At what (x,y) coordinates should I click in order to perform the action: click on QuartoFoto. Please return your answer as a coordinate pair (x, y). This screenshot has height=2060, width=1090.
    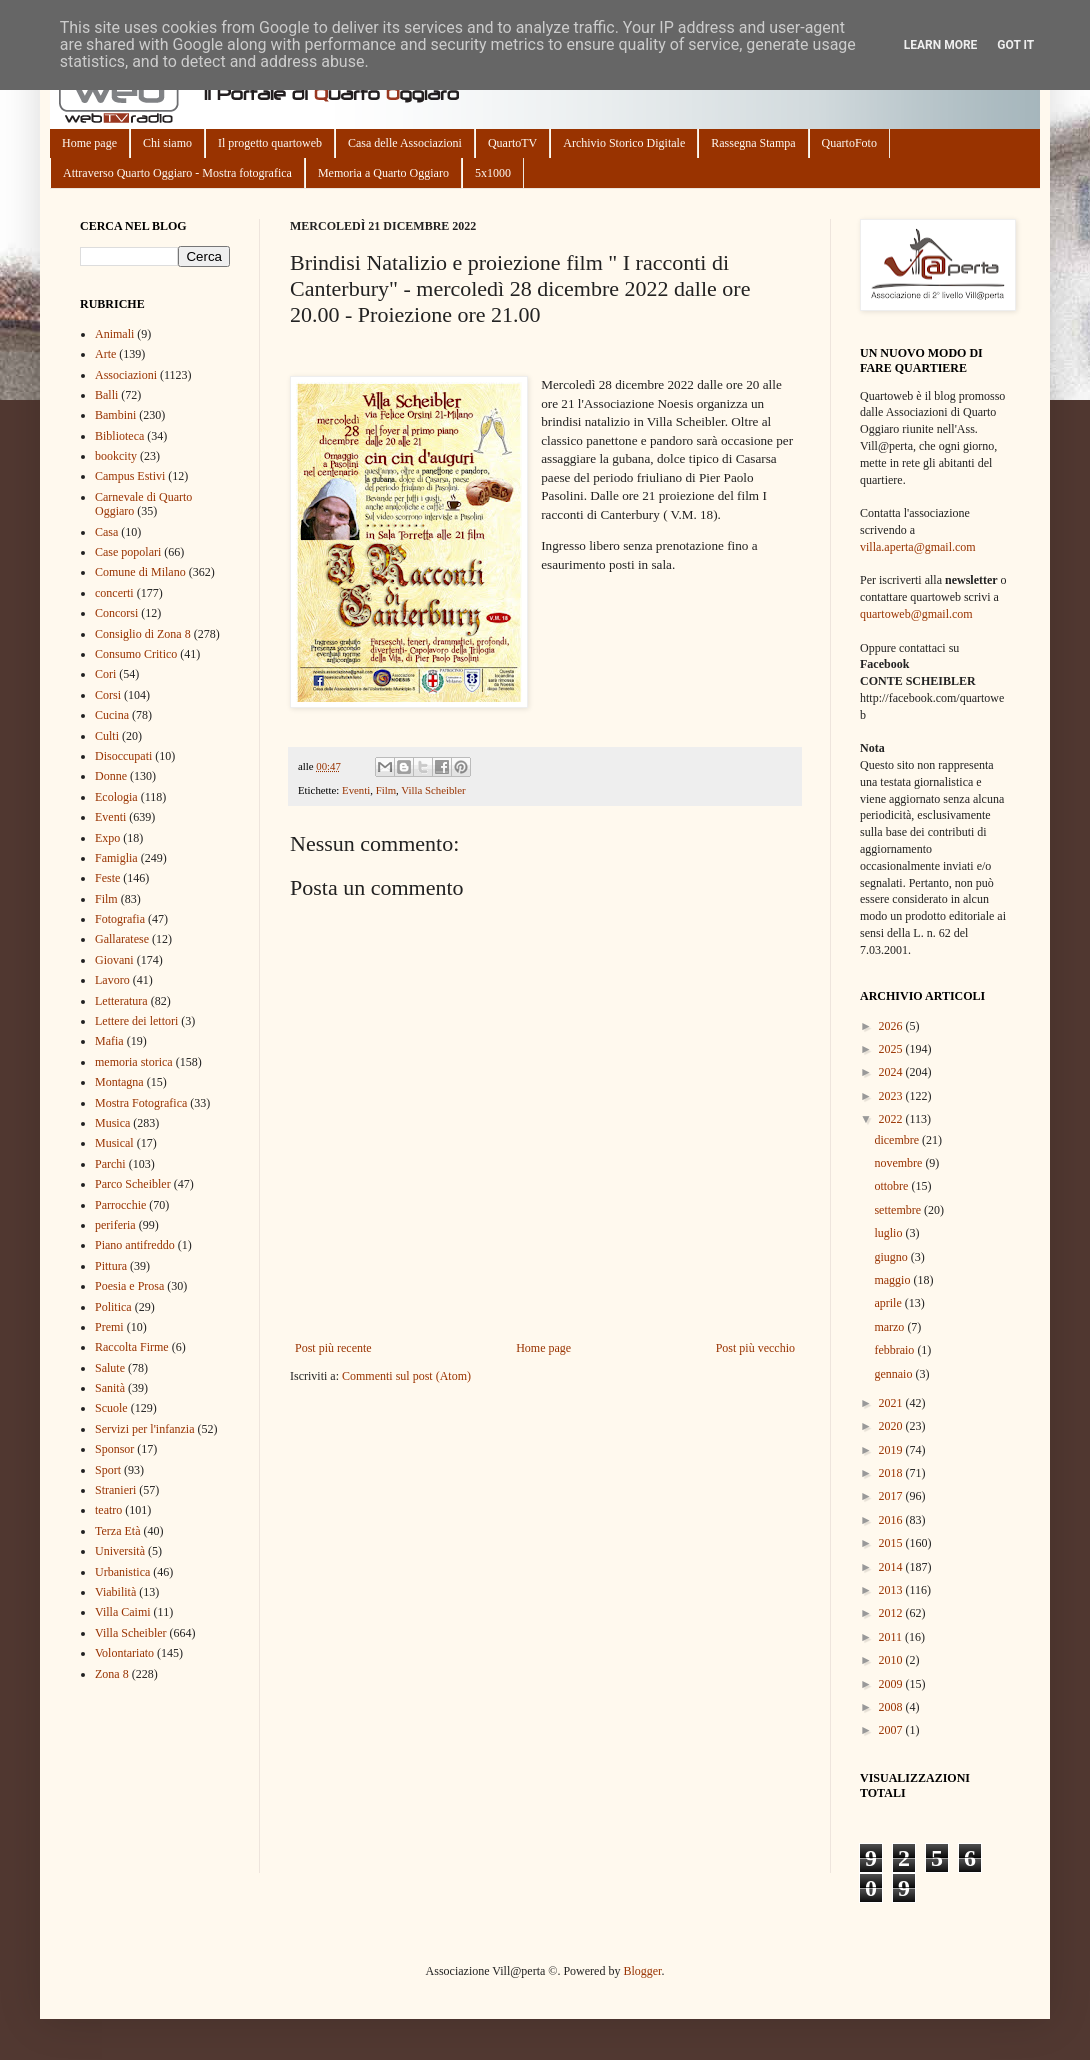
    Looking at the image, I should click on (849, 143).